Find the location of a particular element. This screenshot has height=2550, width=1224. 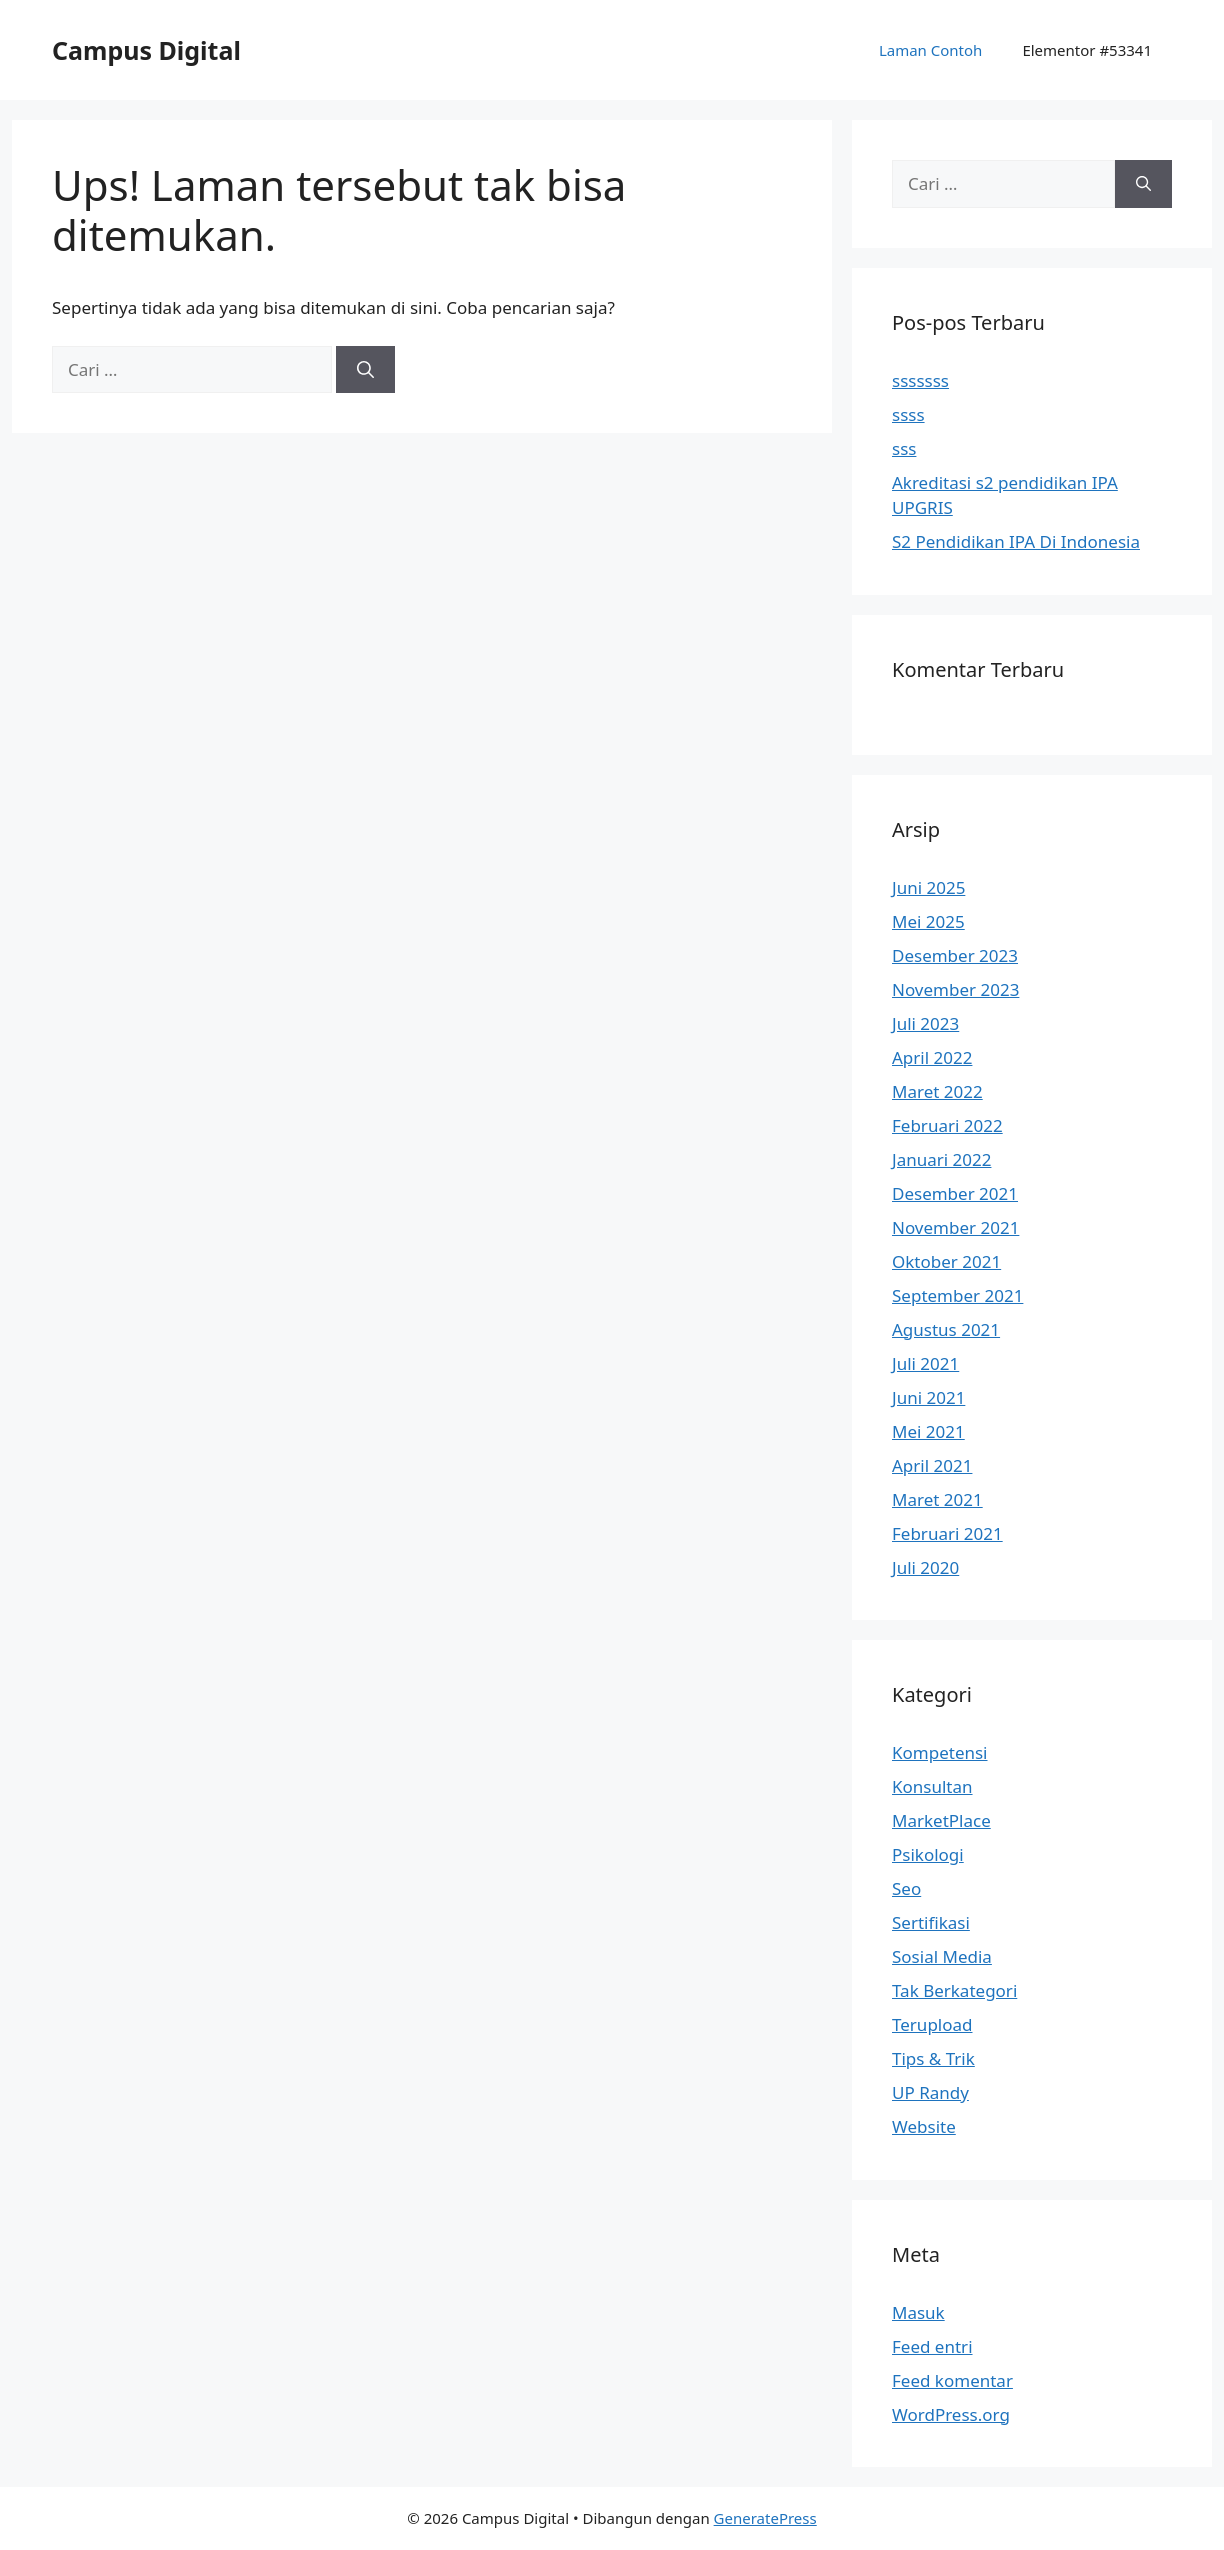

Desember 2023 is located at coordinates (955, 955).